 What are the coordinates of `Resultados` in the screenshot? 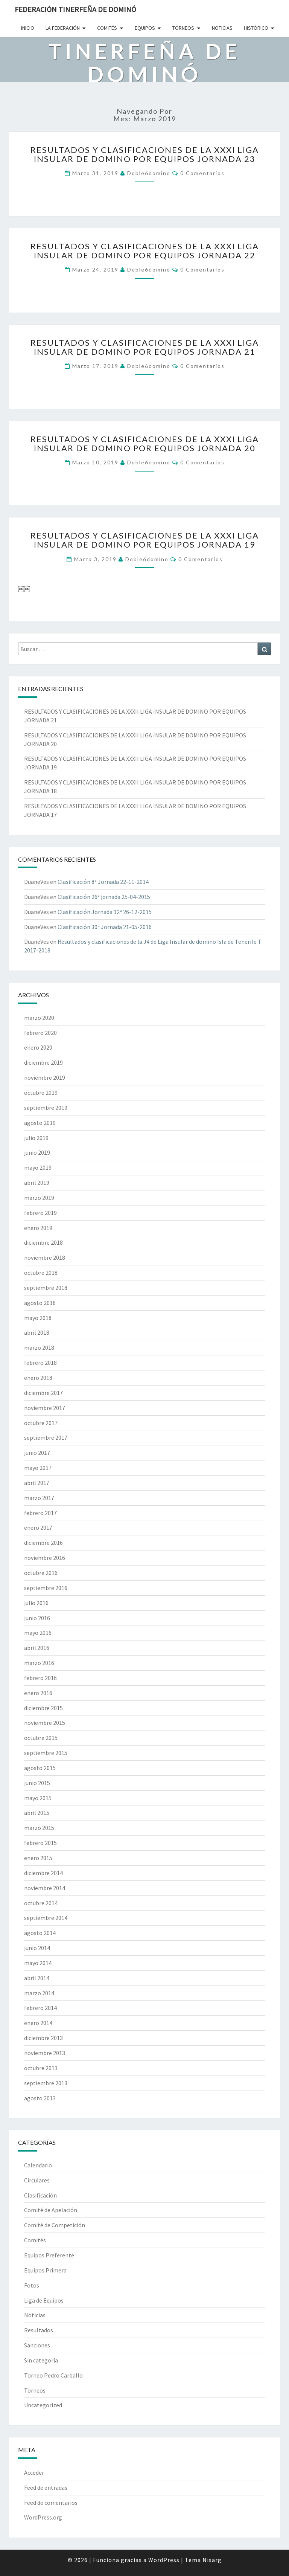 It's located at (38, 2330).